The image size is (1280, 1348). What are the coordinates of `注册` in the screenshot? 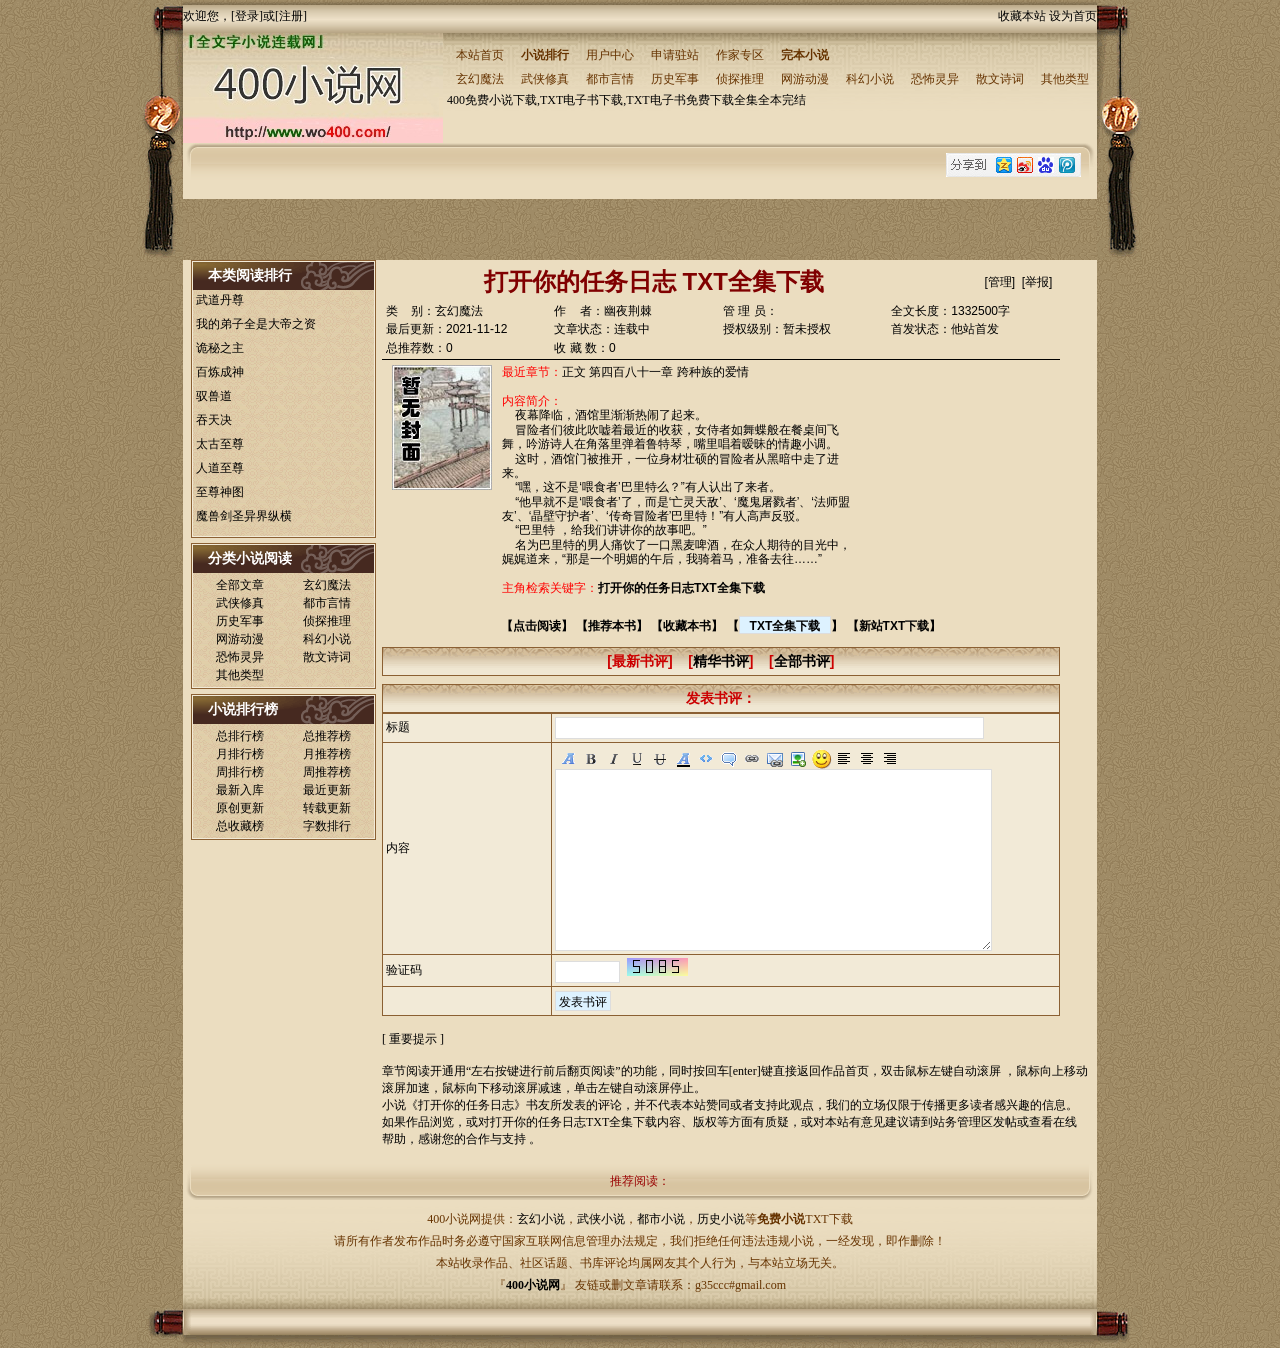 It's located at (291, 16).